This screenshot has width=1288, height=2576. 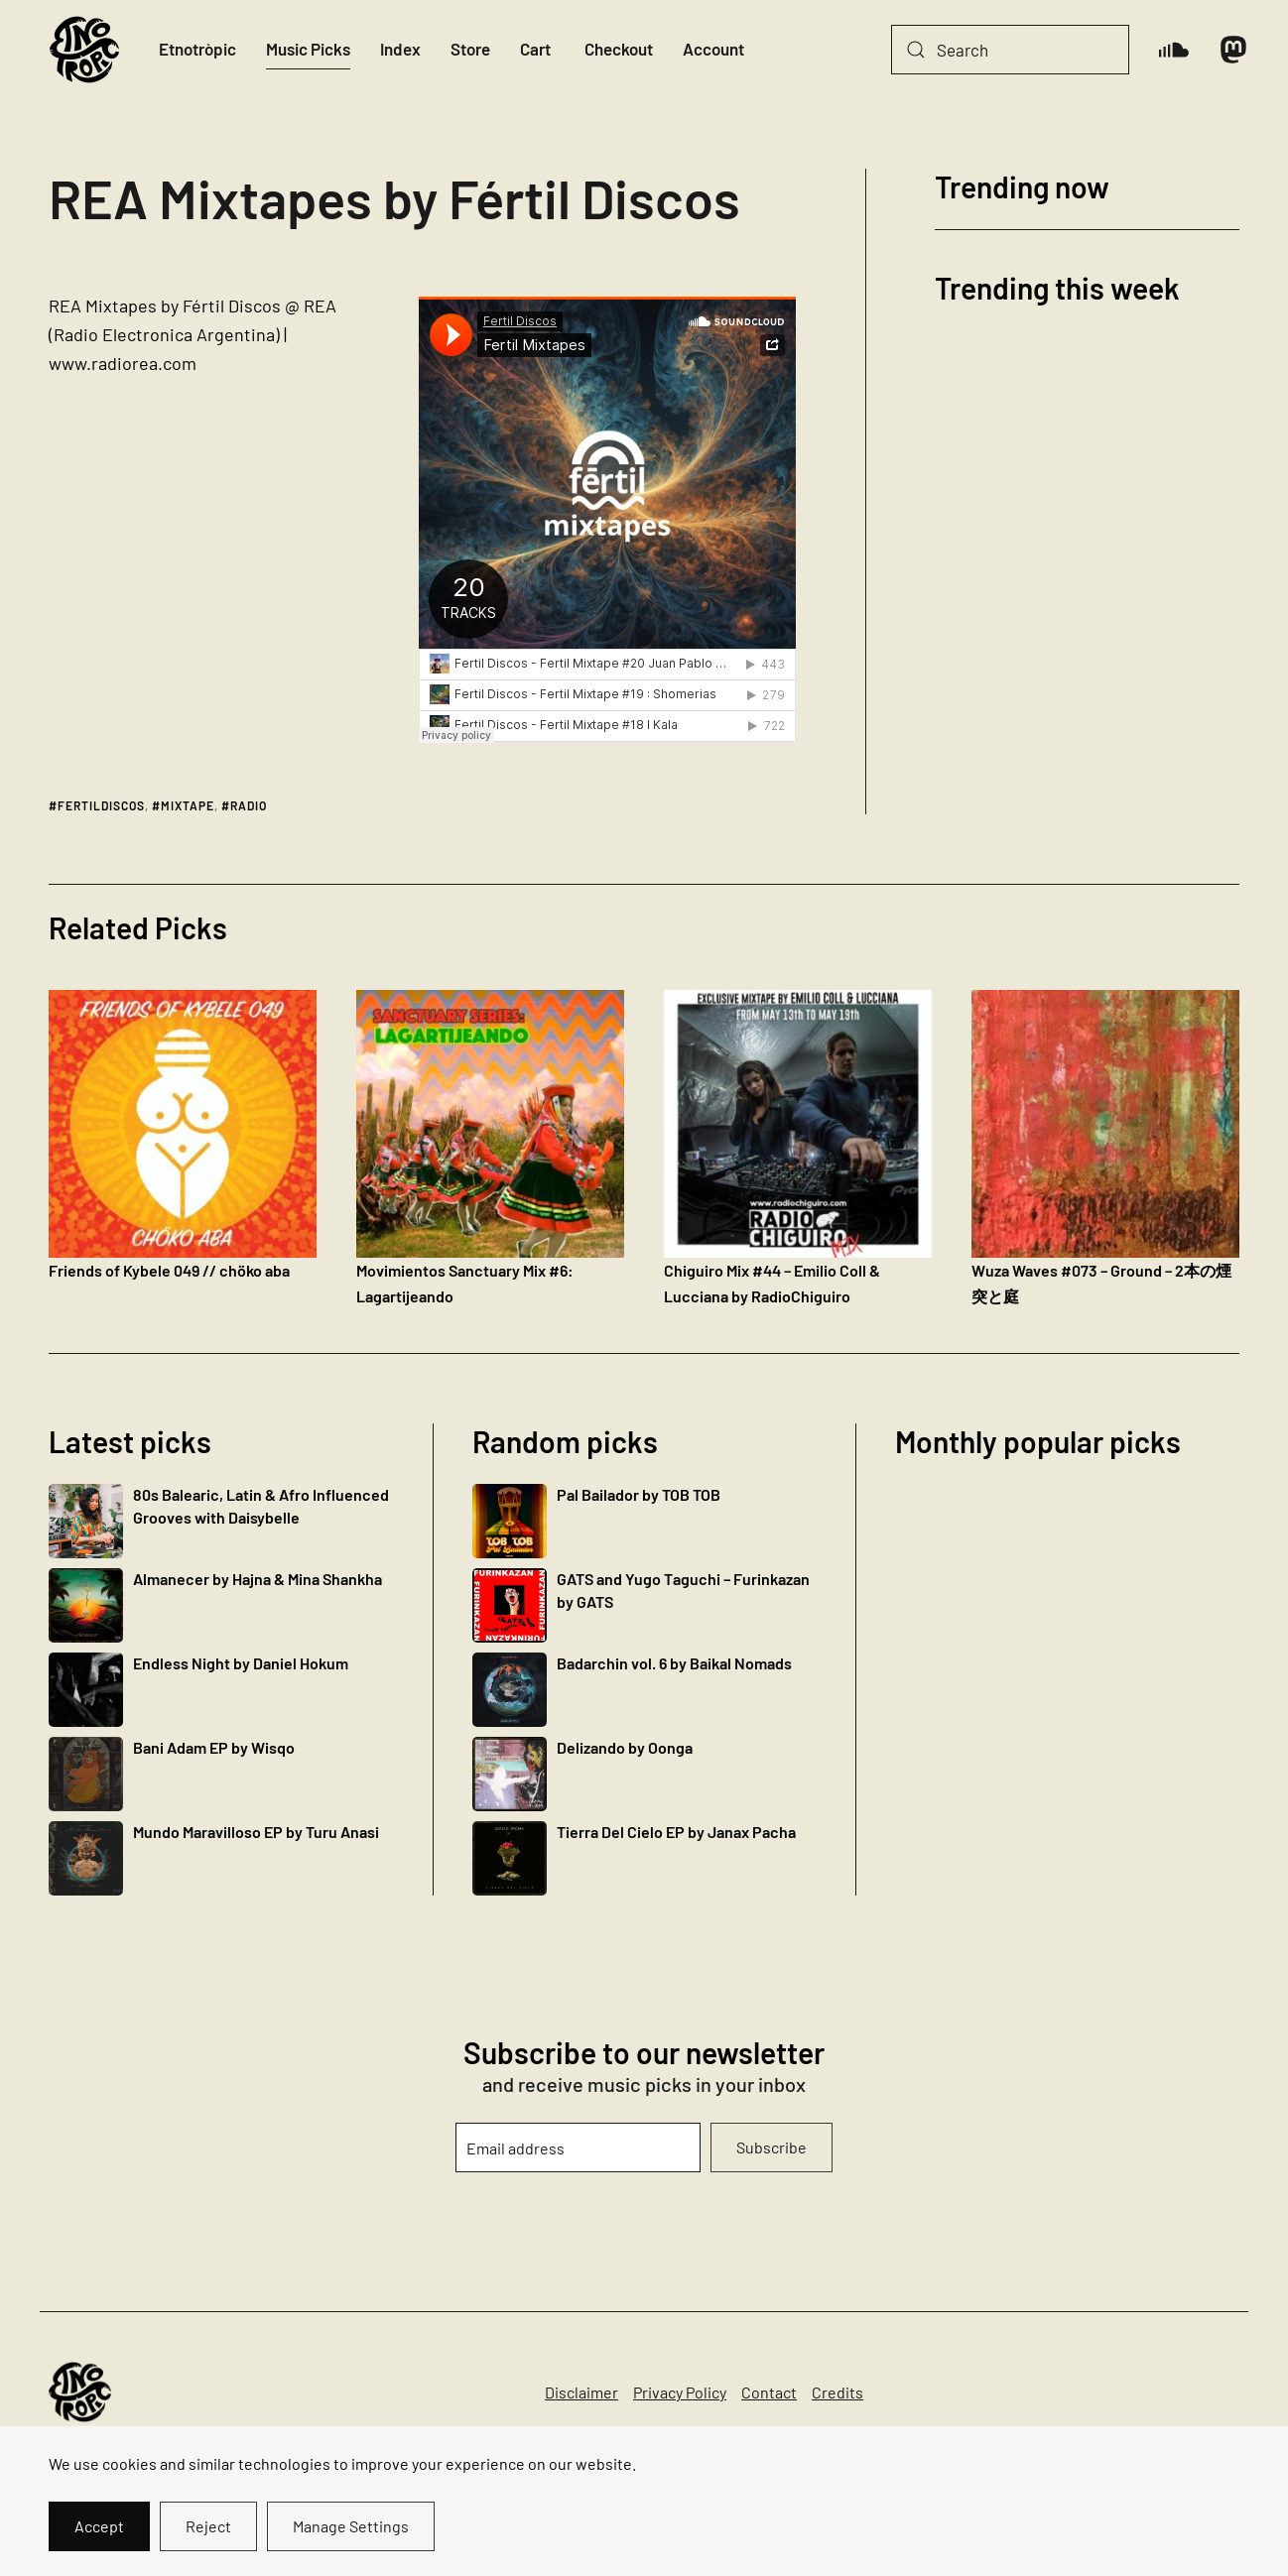 I want to click on Etnotròpic, so click(x=197, y=49).